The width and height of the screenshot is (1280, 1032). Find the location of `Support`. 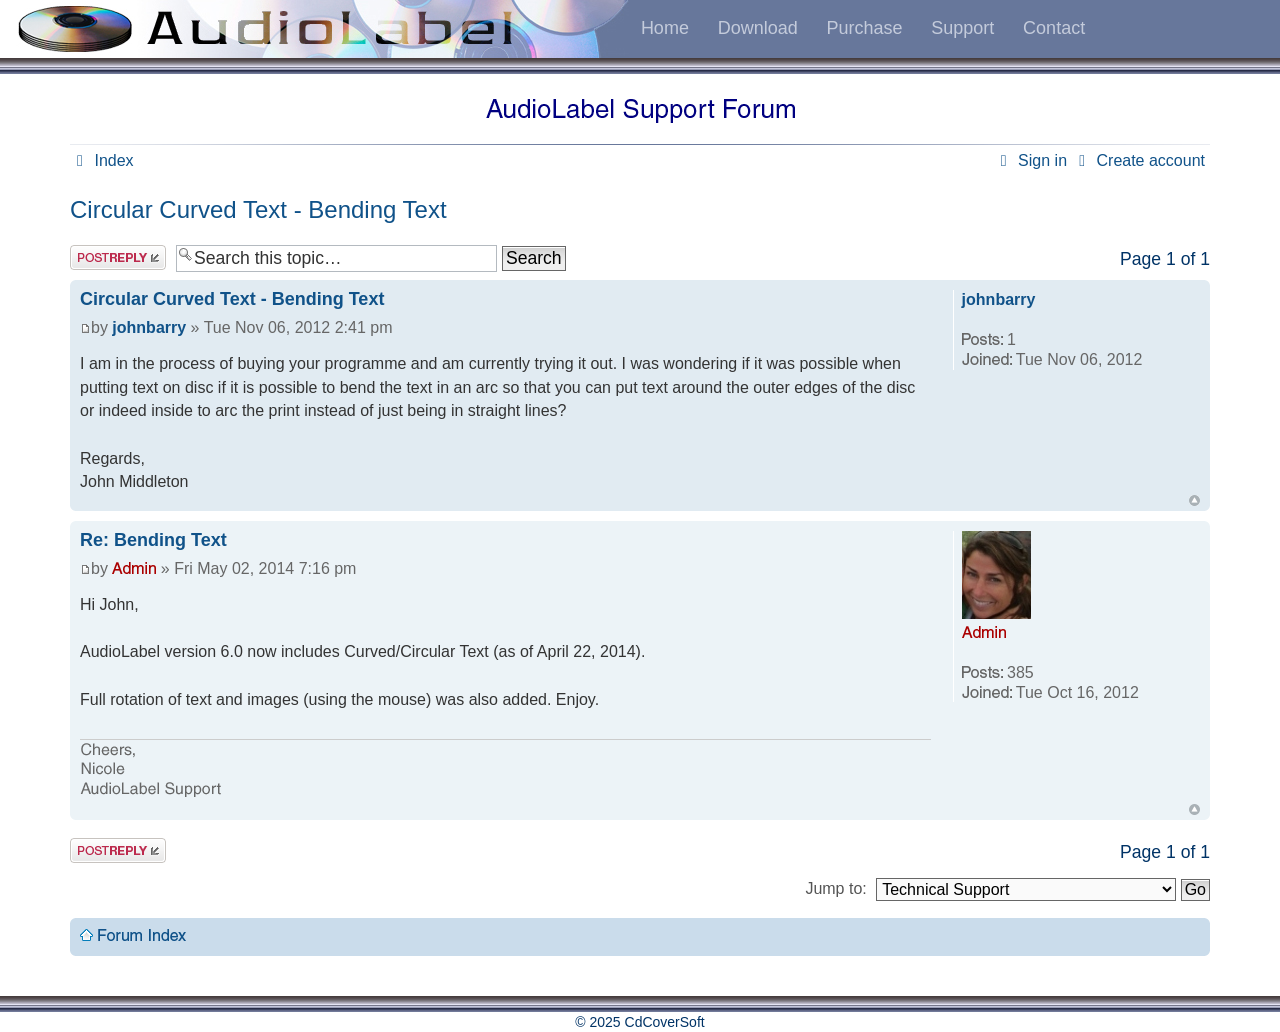

Support is located at coordinates (962, 28).